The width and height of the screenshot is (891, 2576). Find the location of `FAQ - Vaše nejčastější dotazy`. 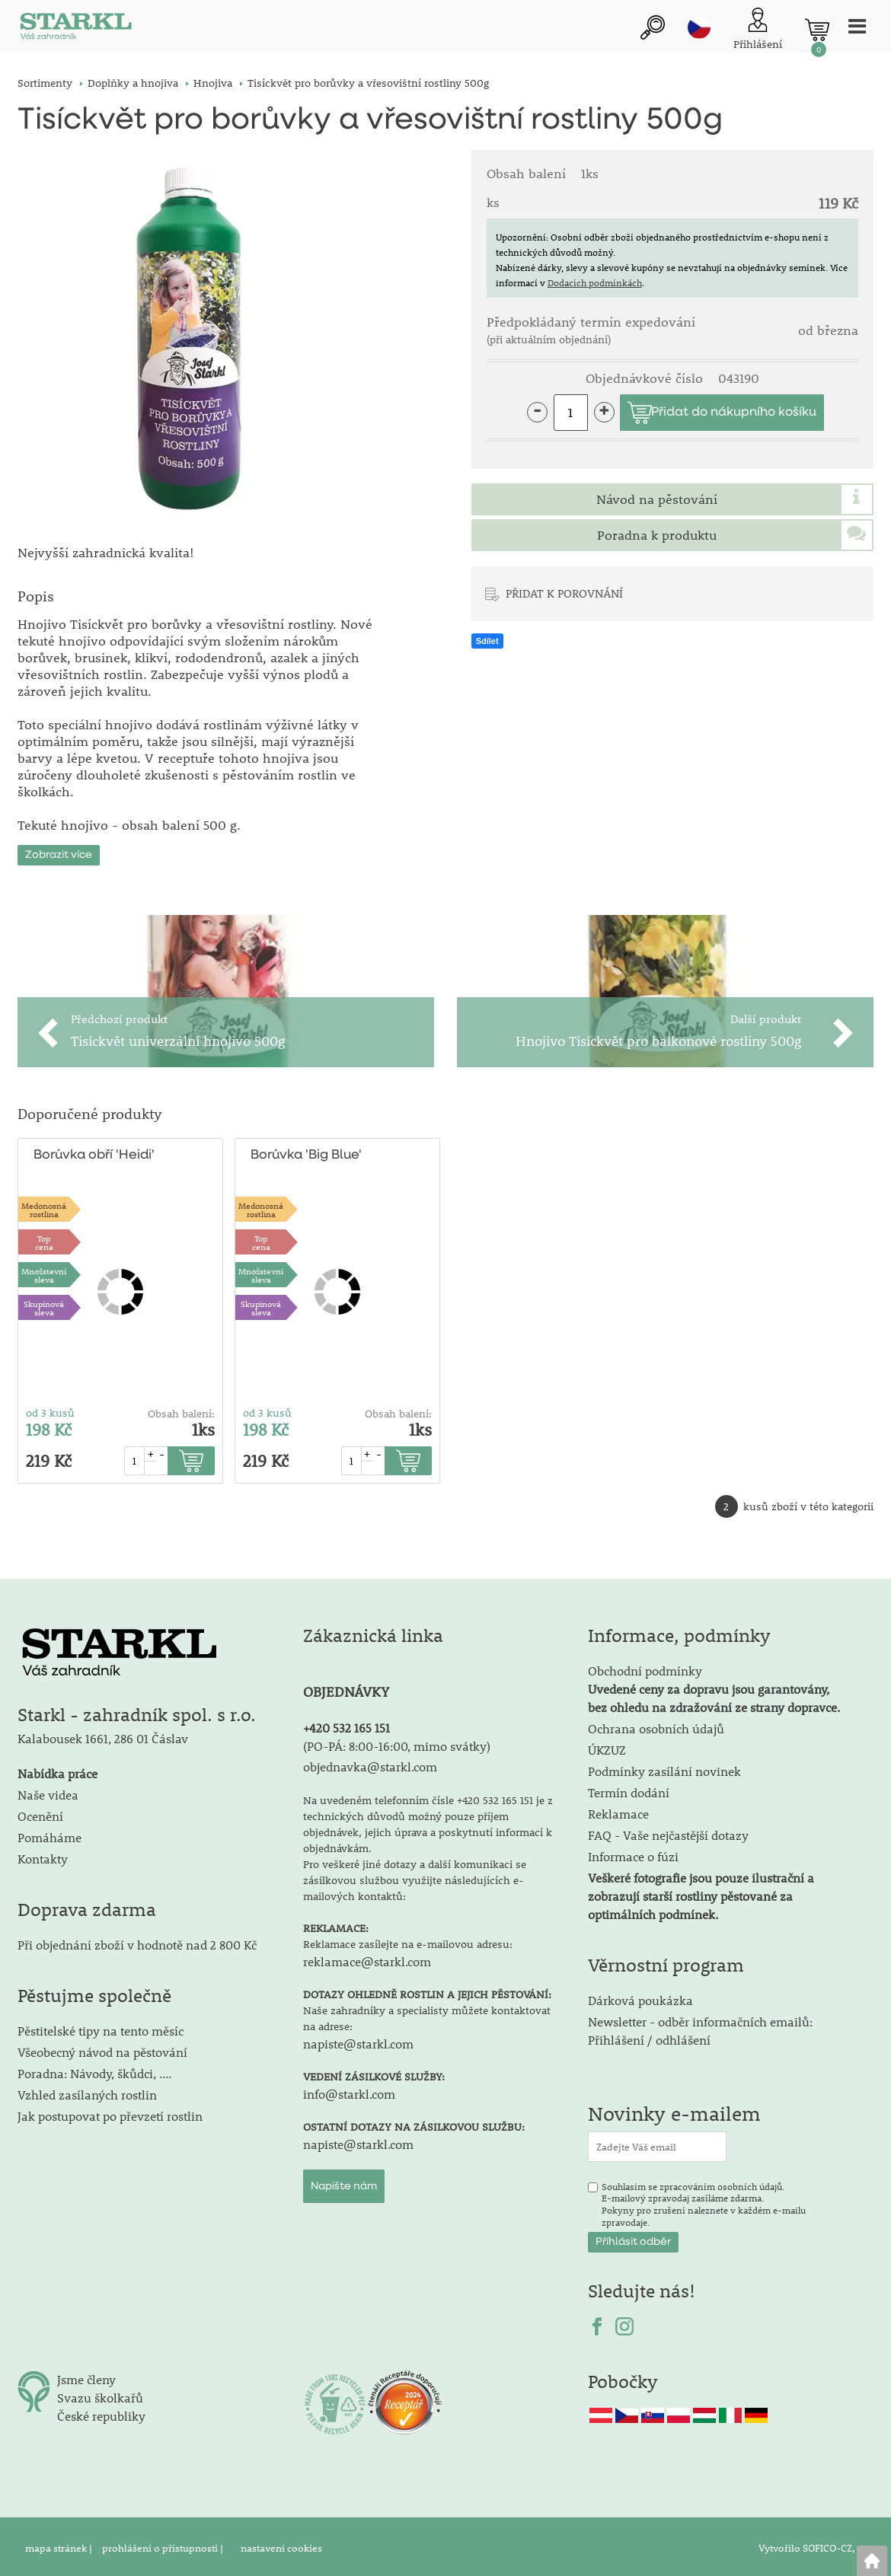

FAQ - Vaše nejčastější dotazy is located at coordinates (668, 1832).